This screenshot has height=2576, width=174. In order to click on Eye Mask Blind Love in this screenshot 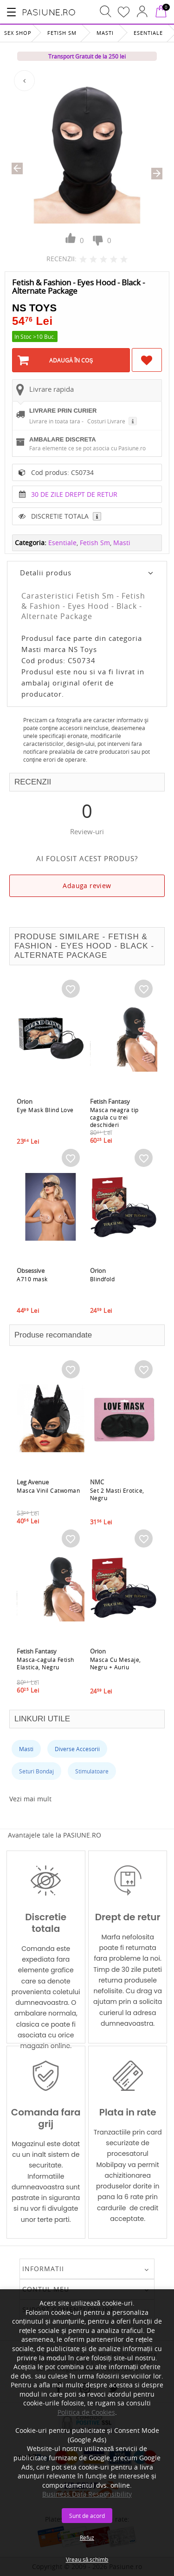, I will do `click(45, 1109)`.